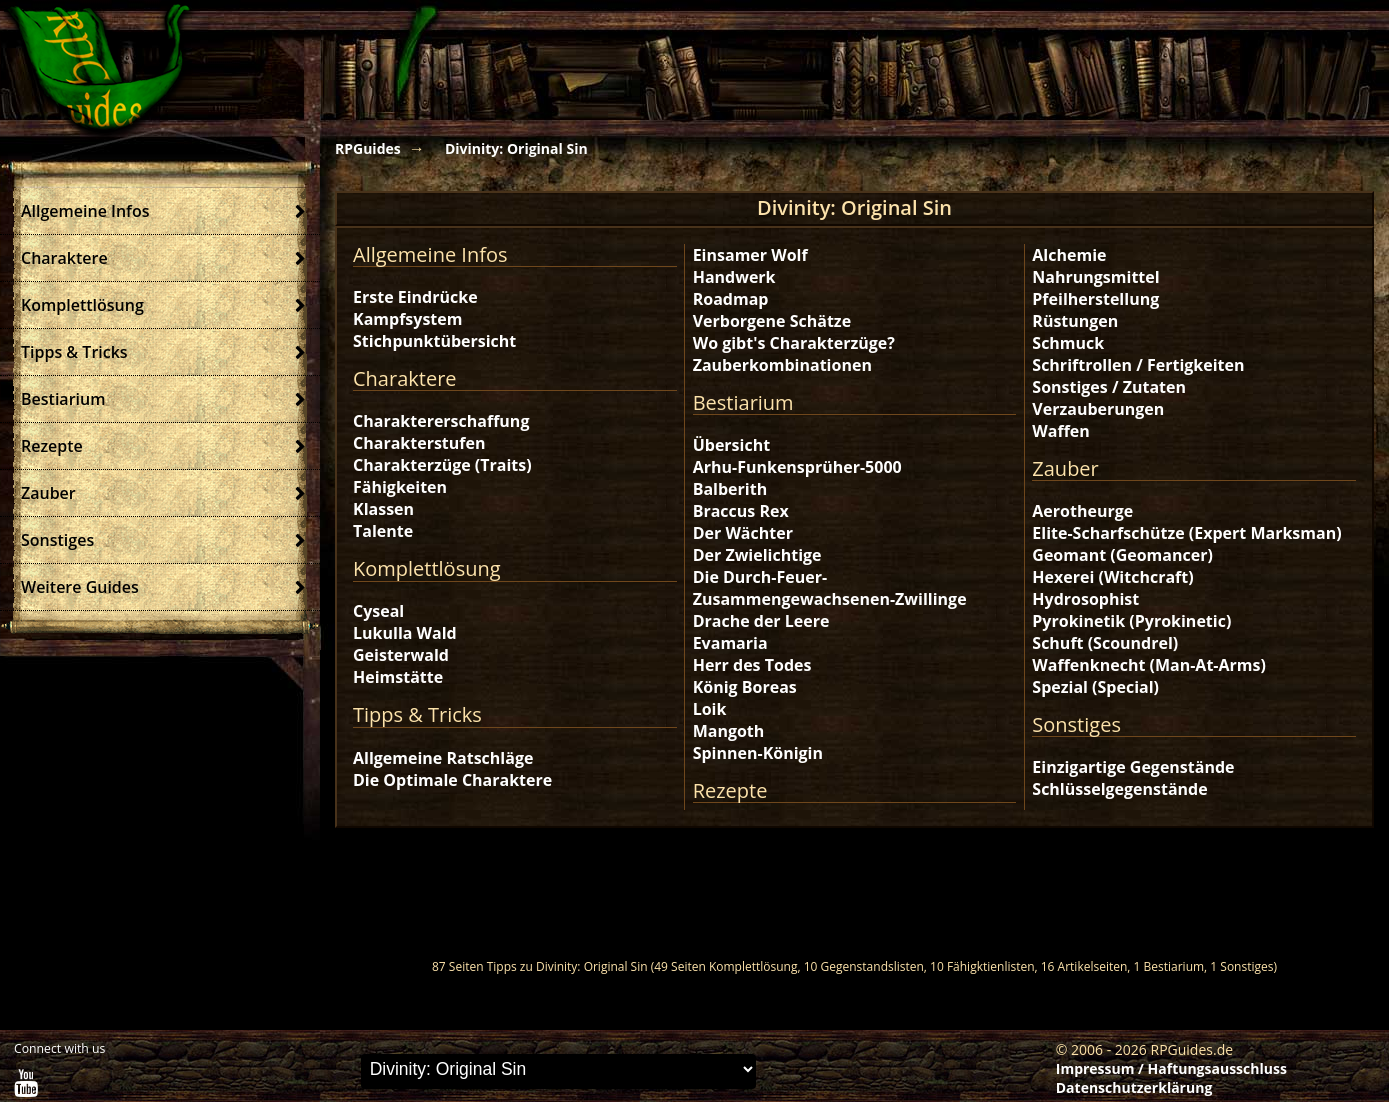 The width and height of the screenshot is (1389, 1102). I want to click on RPGuides, so click(368, 148).